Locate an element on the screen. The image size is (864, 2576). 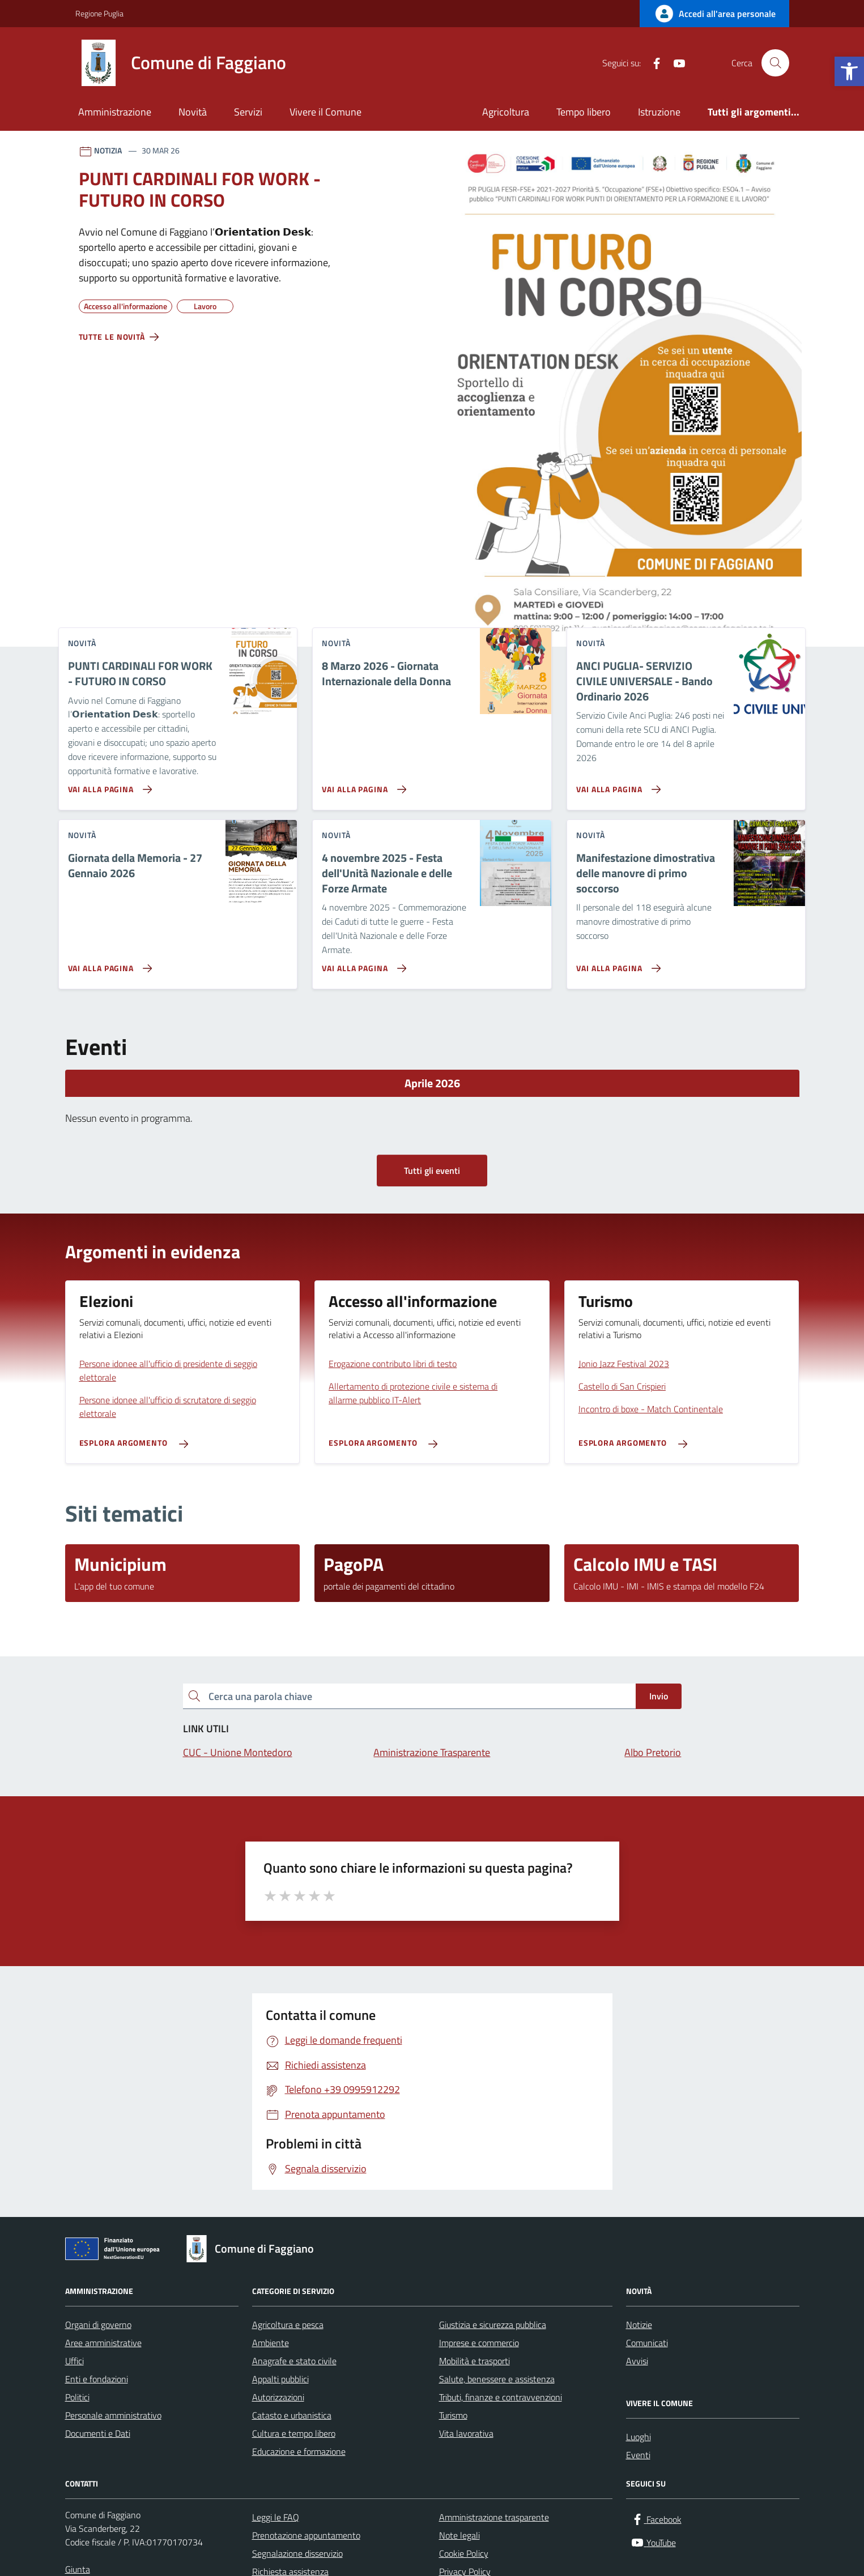
Turismo is located at coordinates (453, 2415).